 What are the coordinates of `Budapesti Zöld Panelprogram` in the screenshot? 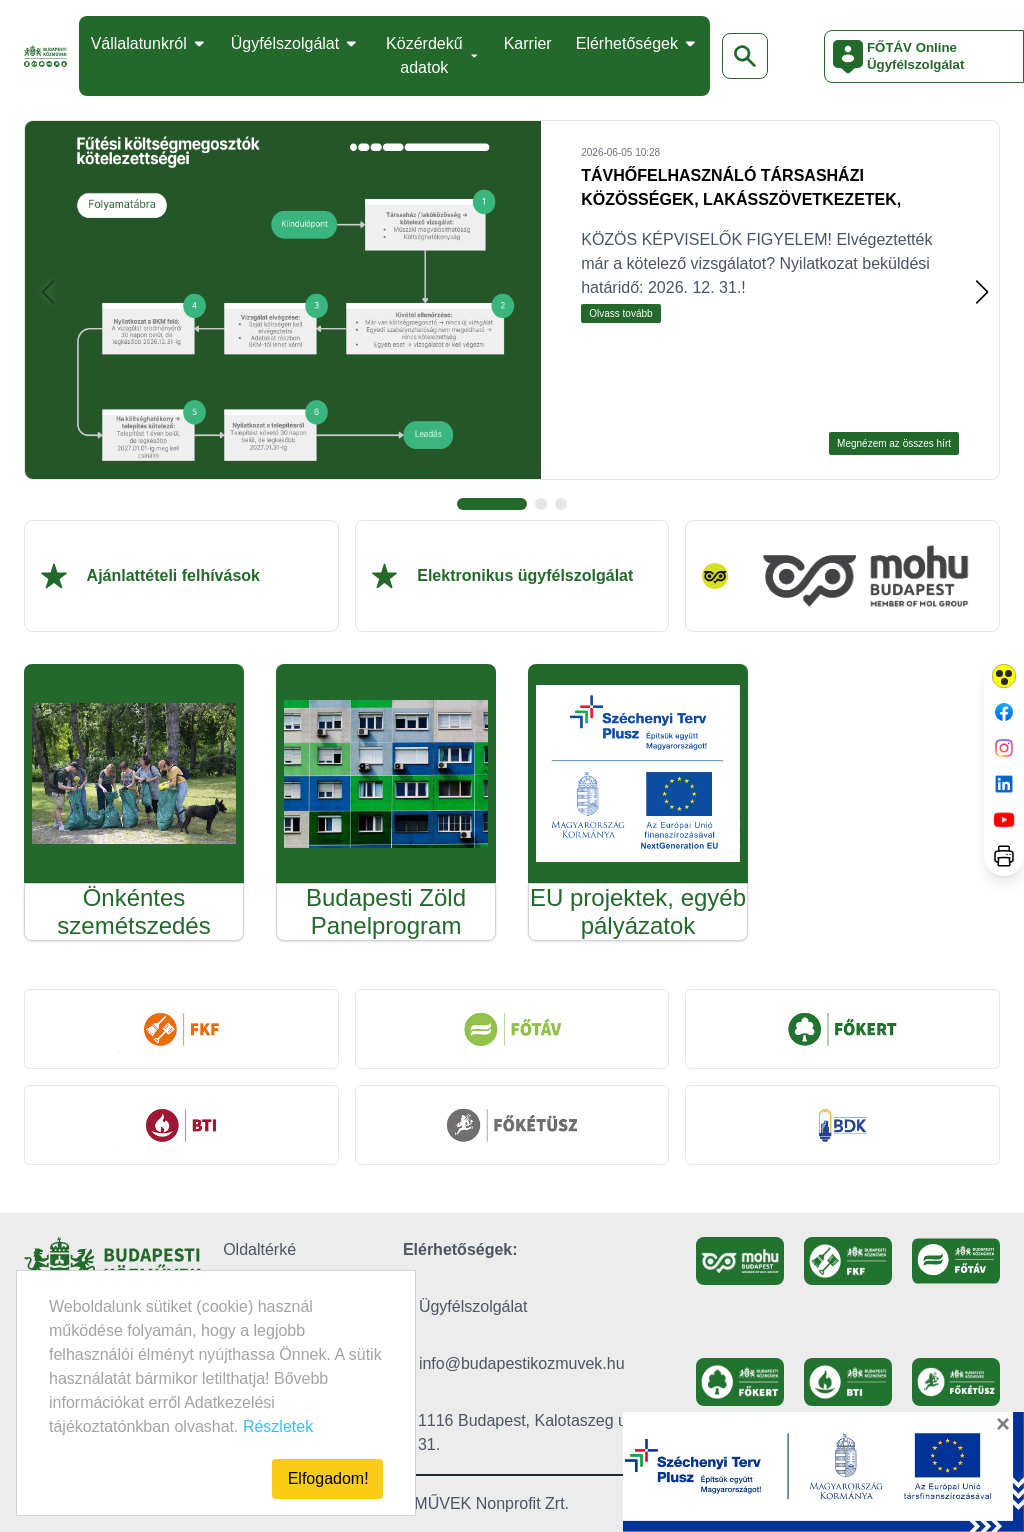 It's located at (386, 911).